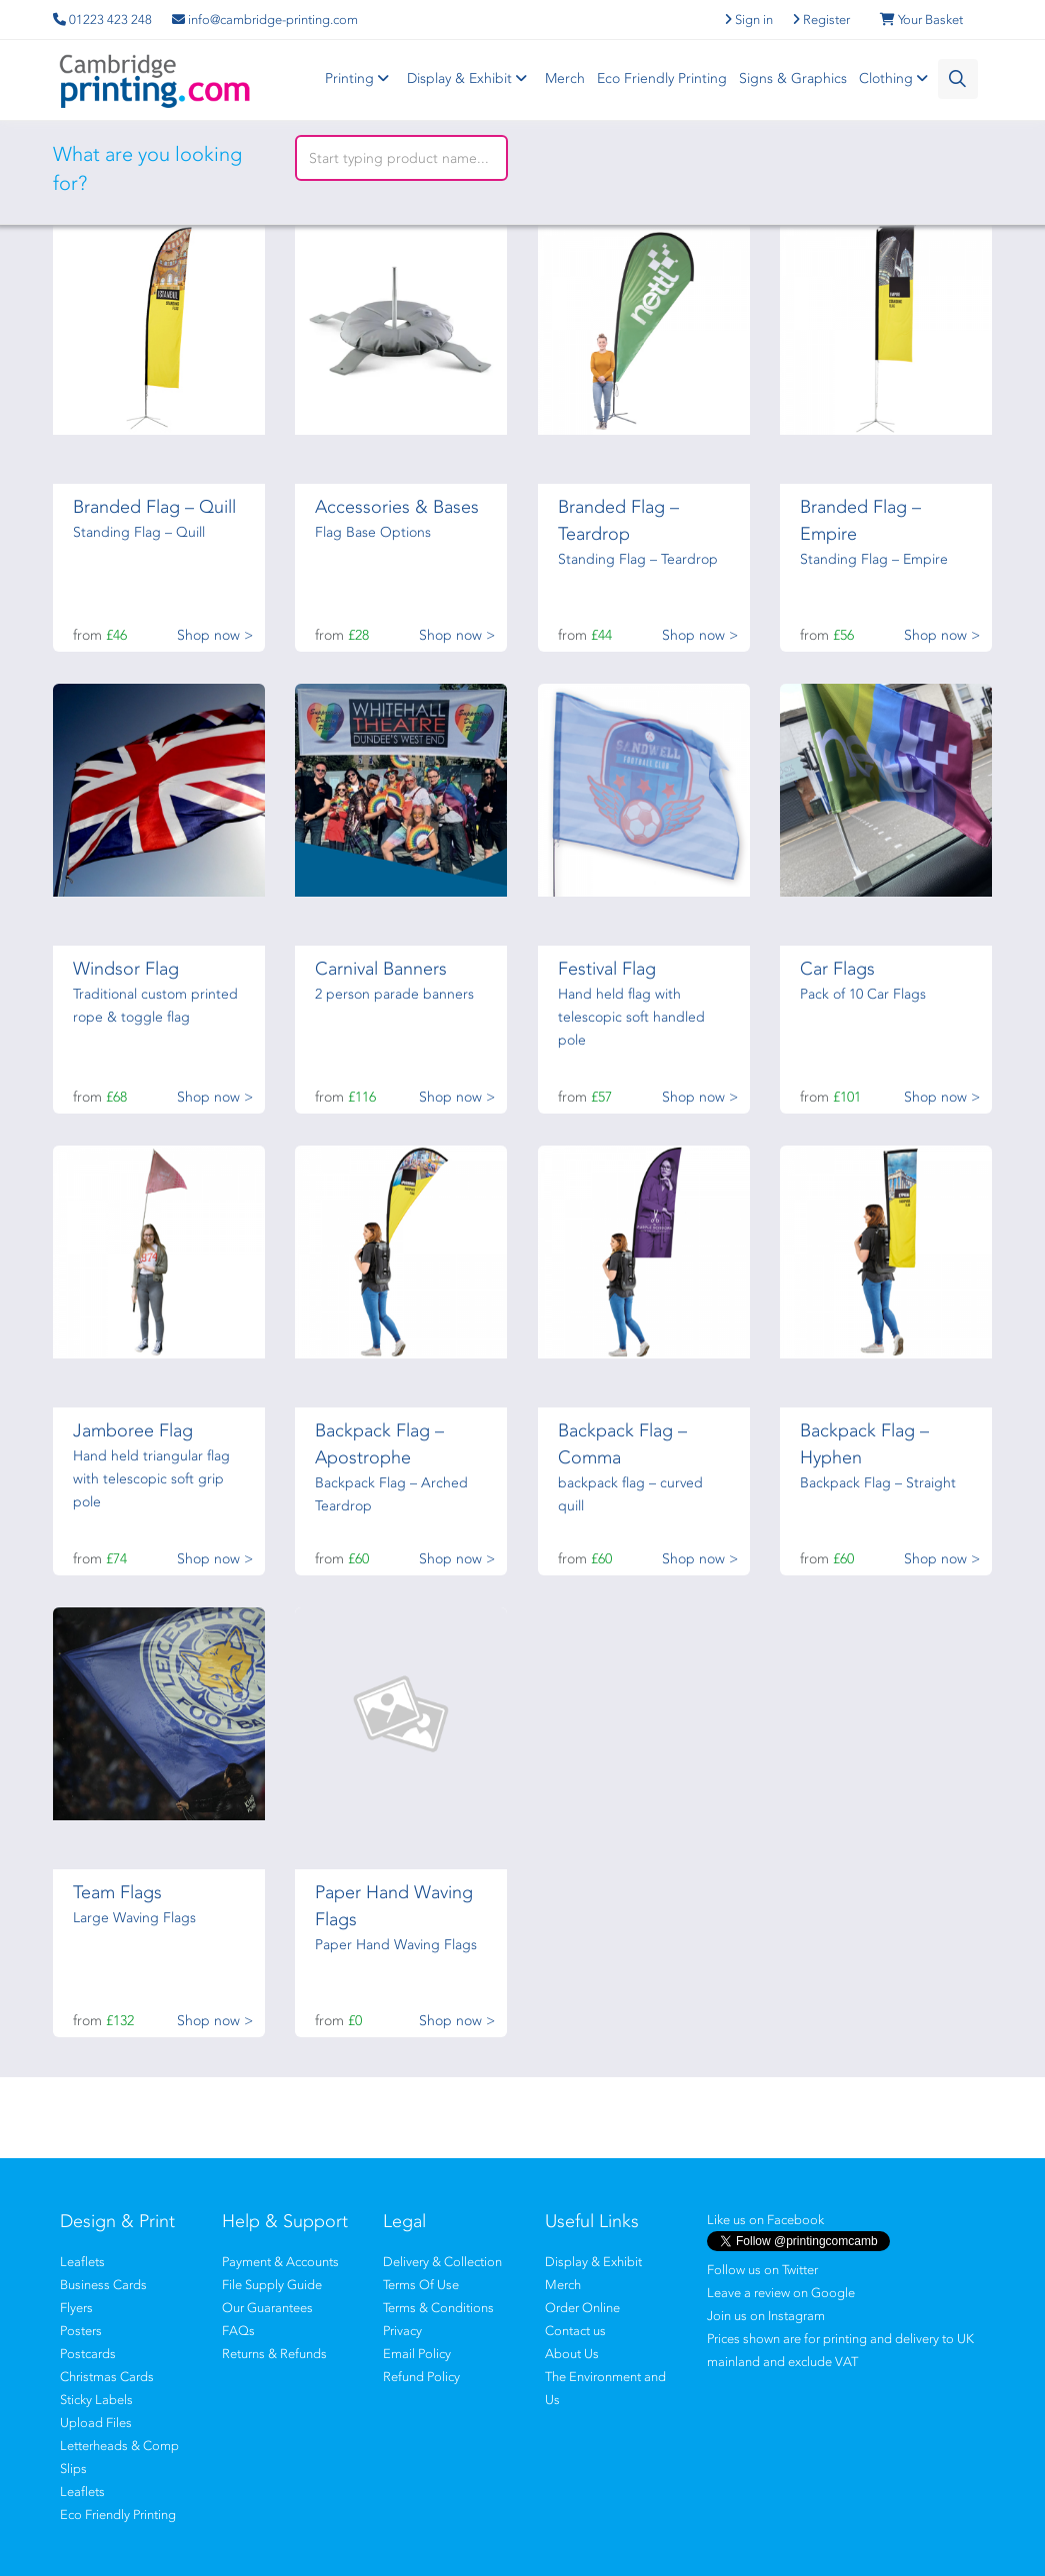 The width and height of the screenshot is (1045, 2576). What do you see at coordinates (442, 2261) in the screenshot?
I see `Delivery & Collection` at bounding box center [442, 2261].